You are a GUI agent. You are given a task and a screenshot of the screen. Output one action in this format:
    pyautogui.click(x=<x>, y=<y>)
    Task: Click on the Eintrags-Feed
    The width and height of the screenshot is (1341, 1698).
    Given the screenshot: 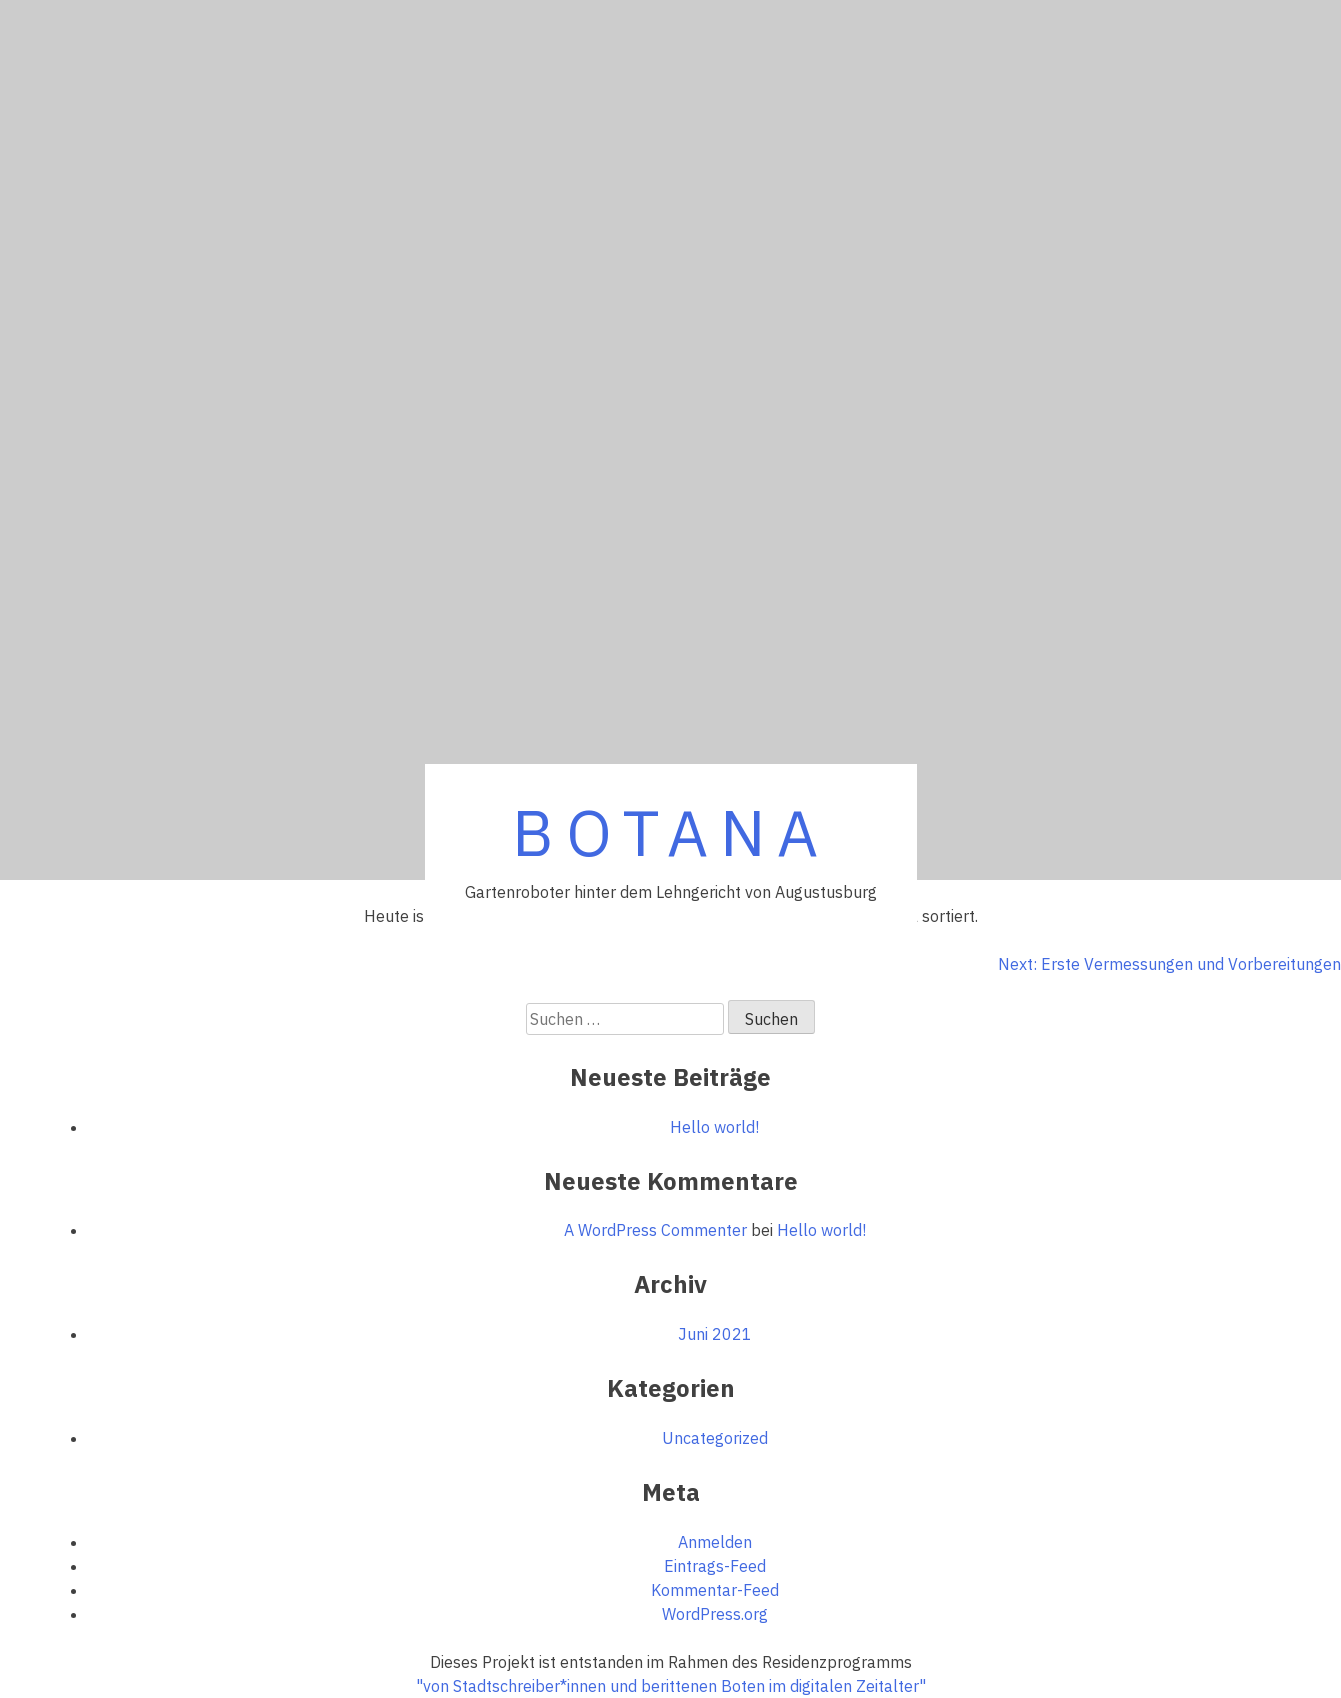 What is the action you would take?
    pyautogui.click(x=715, y=1566)
    